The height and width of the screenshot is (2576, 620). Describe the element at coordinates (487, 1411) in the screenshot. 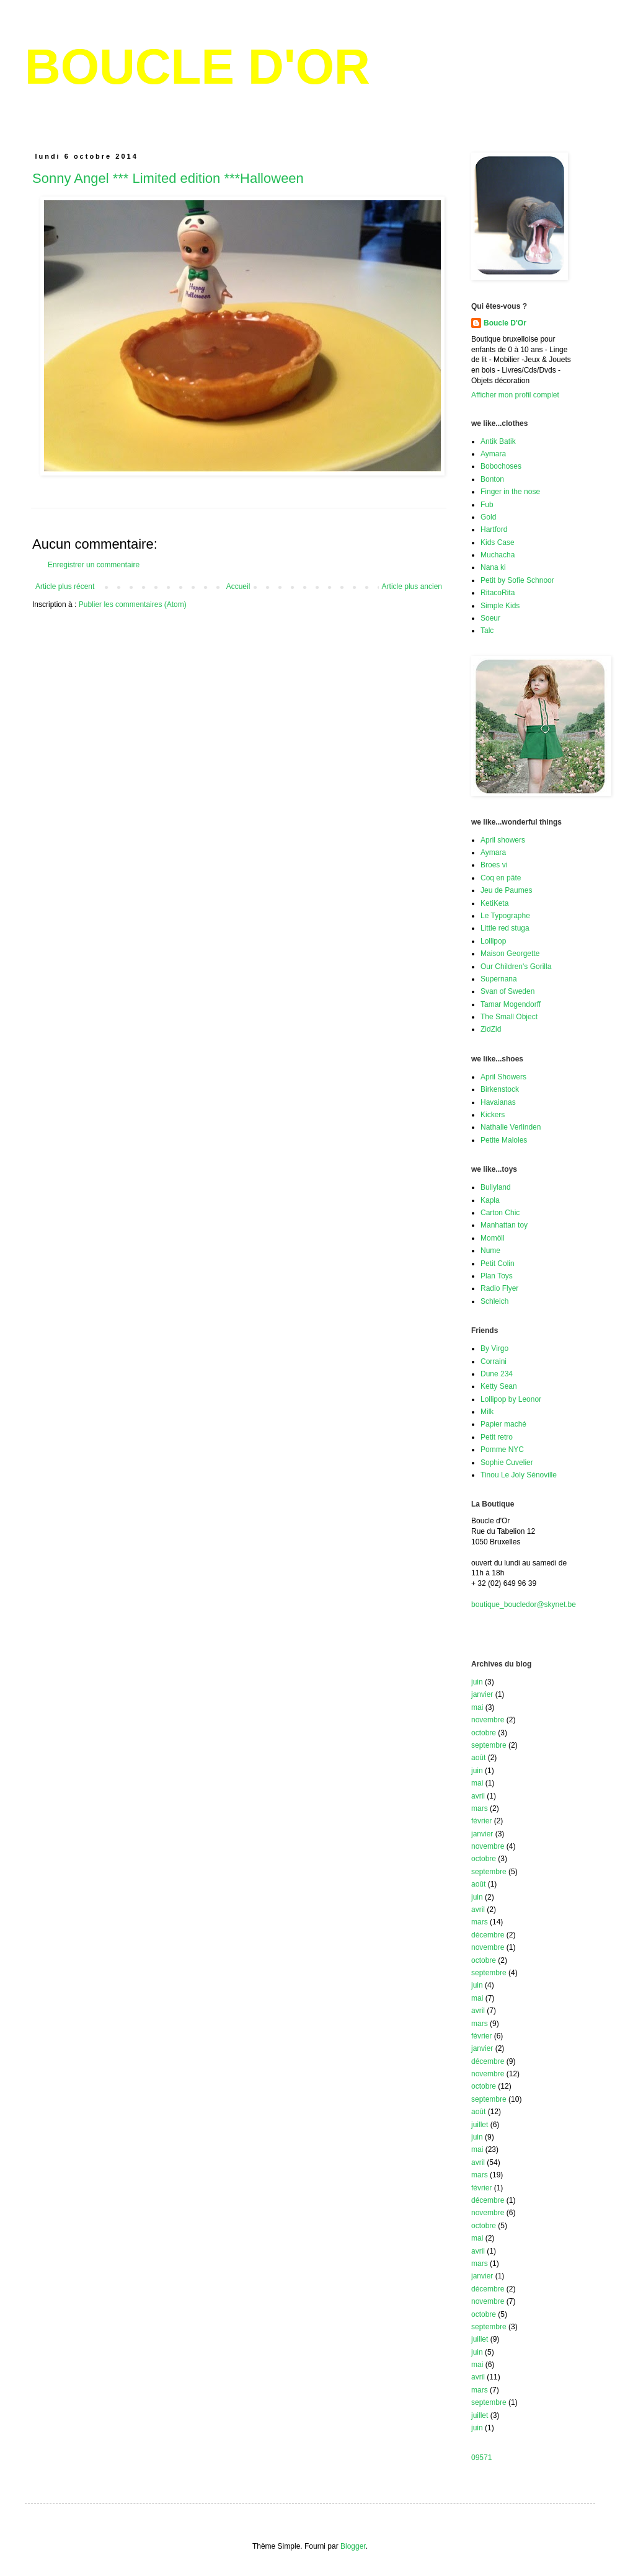

I see `Milk` at that location.